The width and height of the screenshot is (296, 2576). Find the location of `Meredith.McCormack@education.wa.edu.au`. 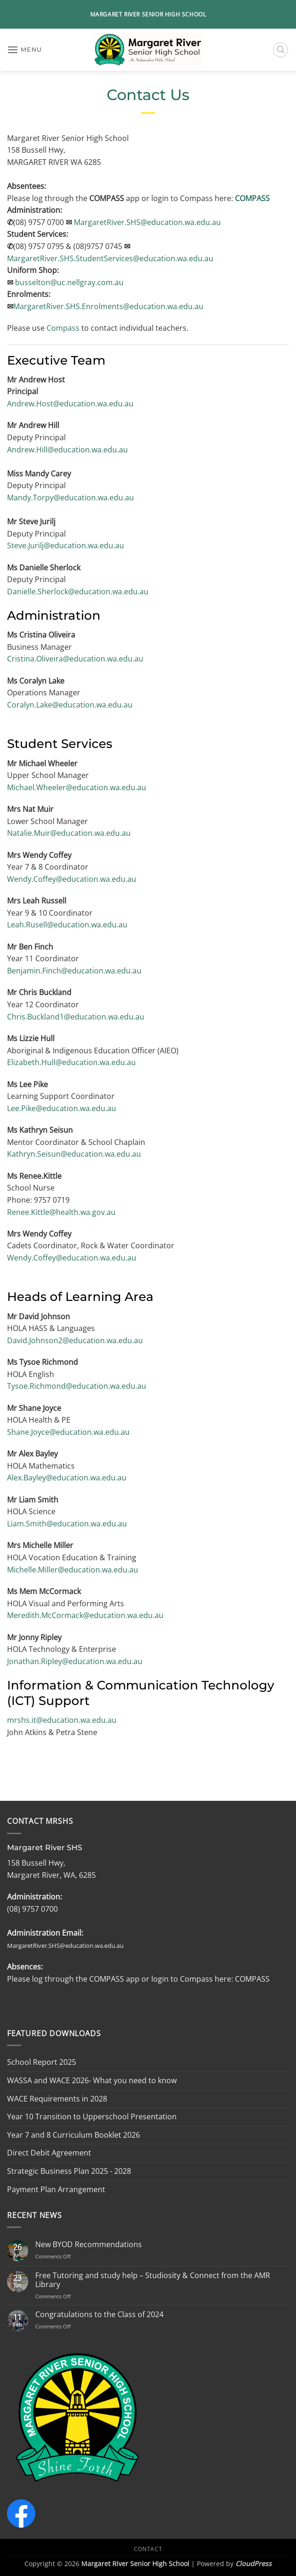

Meredith.McCormack@education.wa.edu.au is located at coordinates (85, 1615).